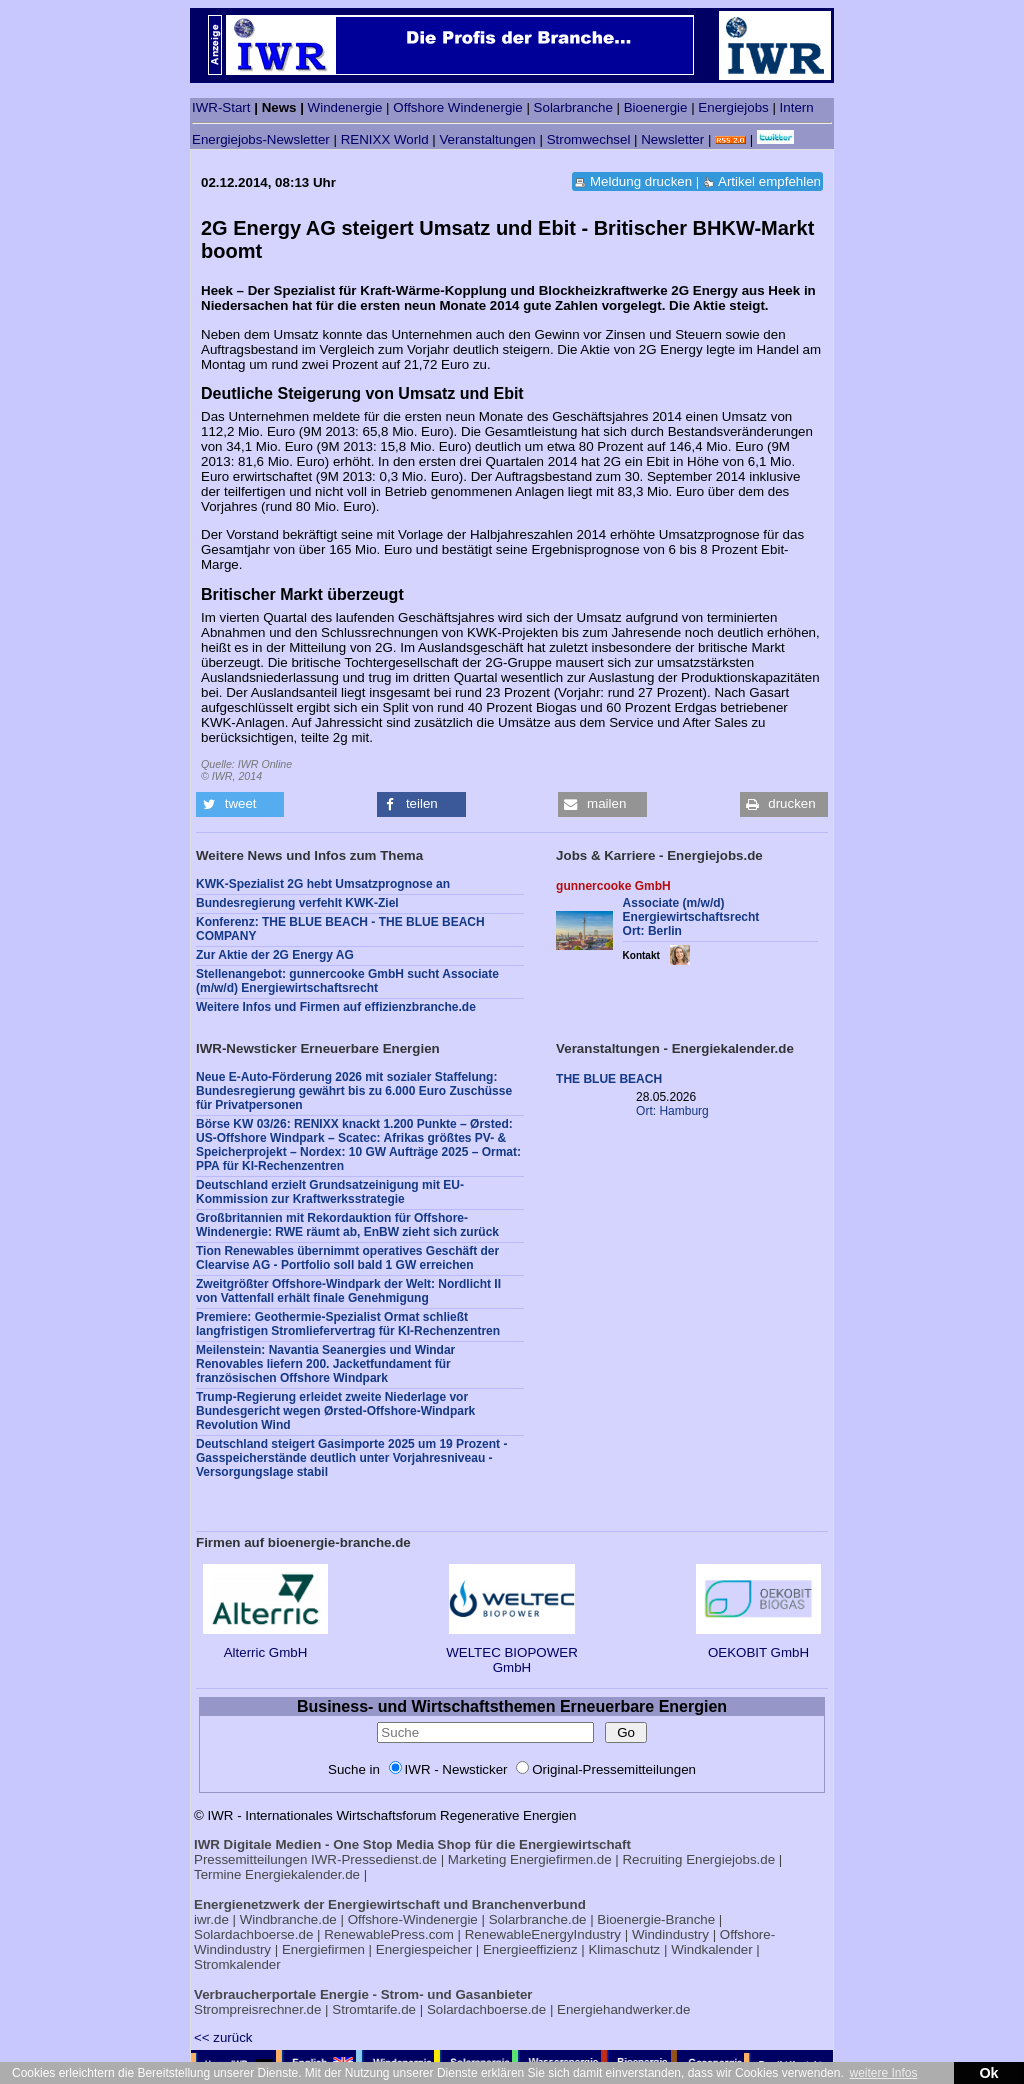 This screenshot has width=1024, height=2084. I want to click on Meldung drucken, so click(641, 181).